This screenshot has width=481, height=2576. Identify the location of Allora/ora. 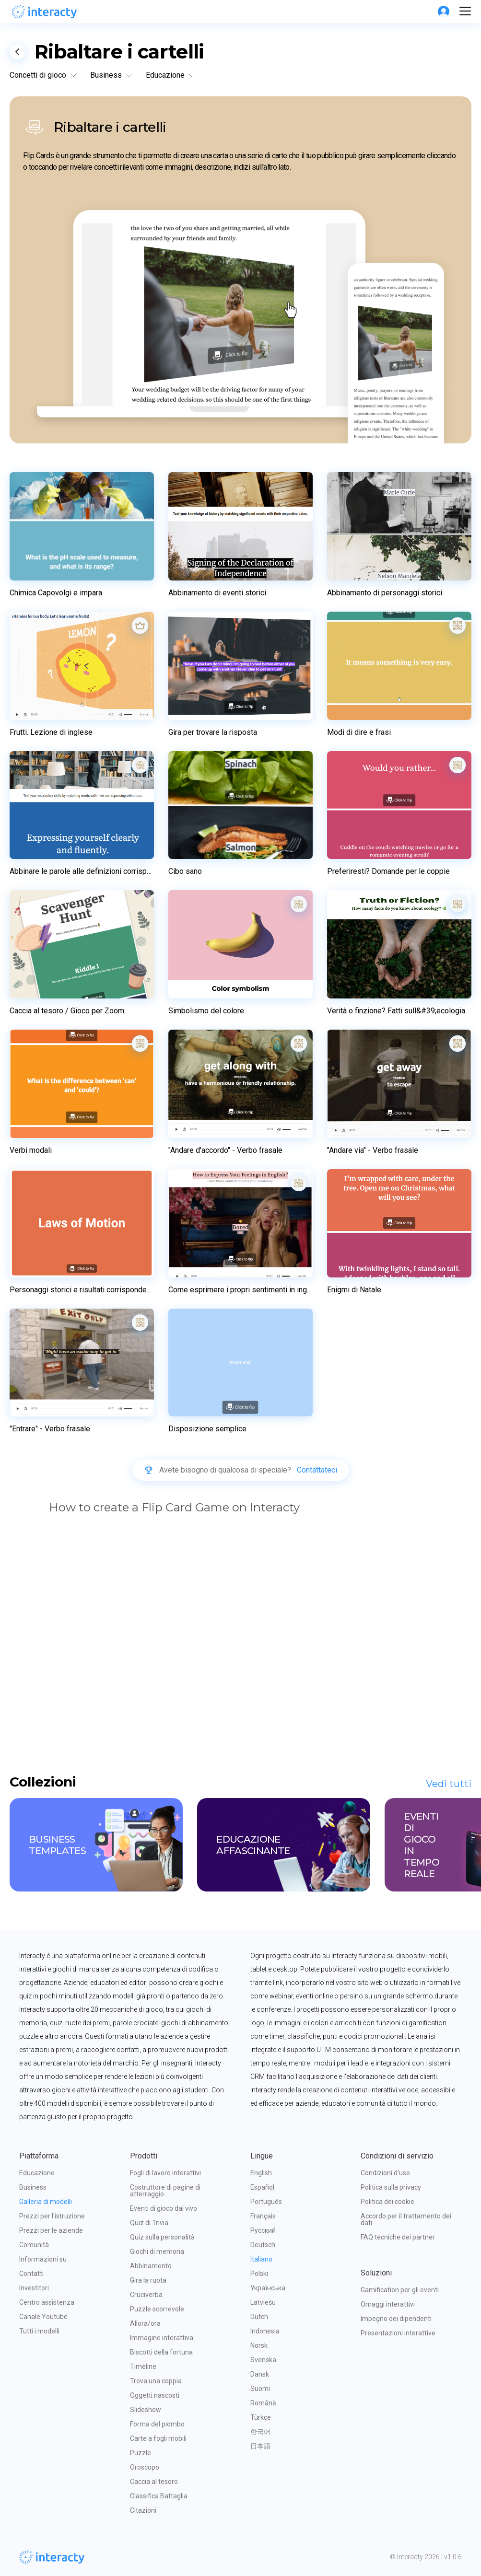
(145, 2323).